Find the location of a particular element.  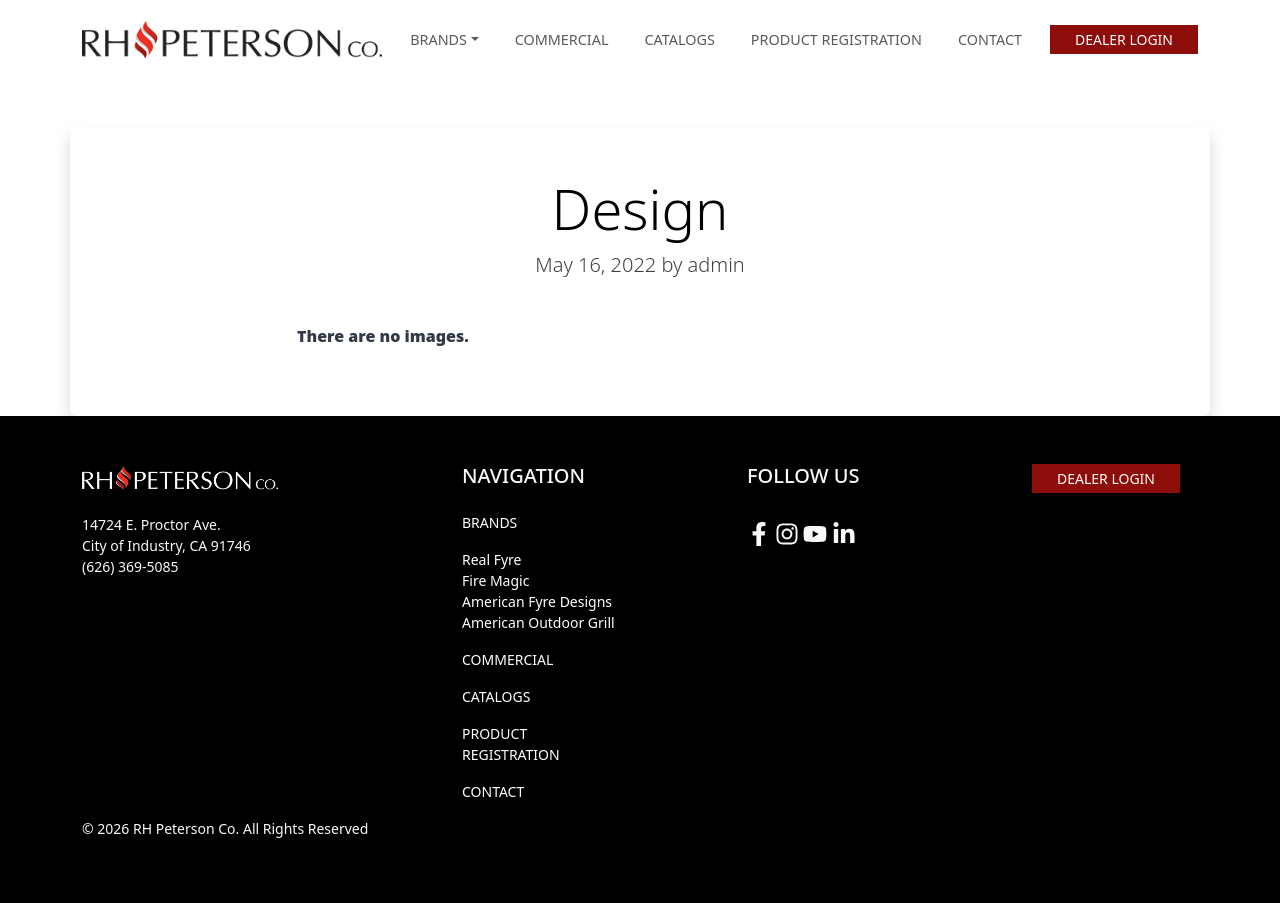

Fire Magic is located at coordinates (495, 580).